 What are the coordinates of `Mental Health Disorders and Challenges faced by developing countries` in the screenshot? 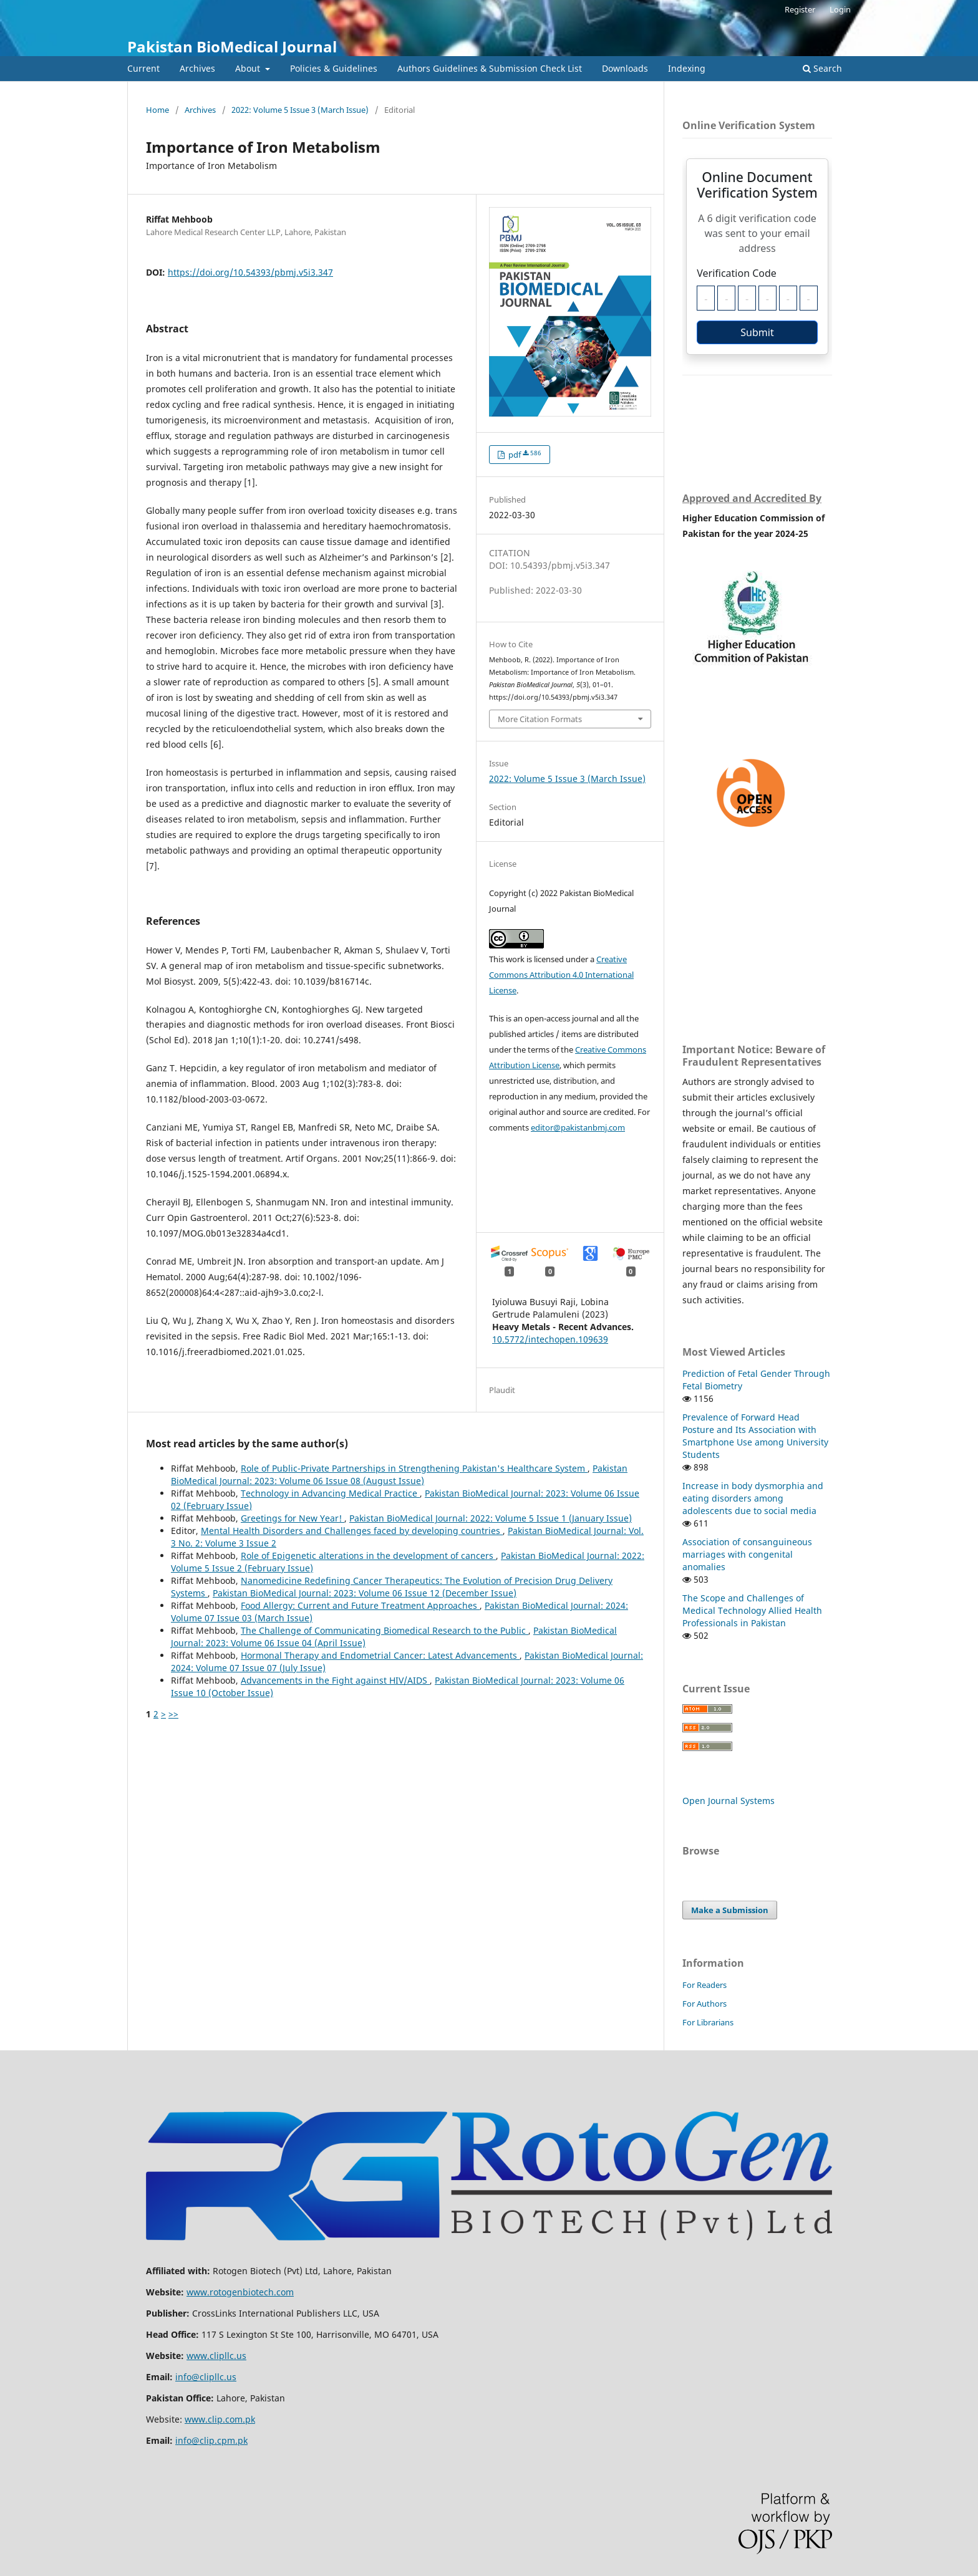 It's located at (352, 1530).